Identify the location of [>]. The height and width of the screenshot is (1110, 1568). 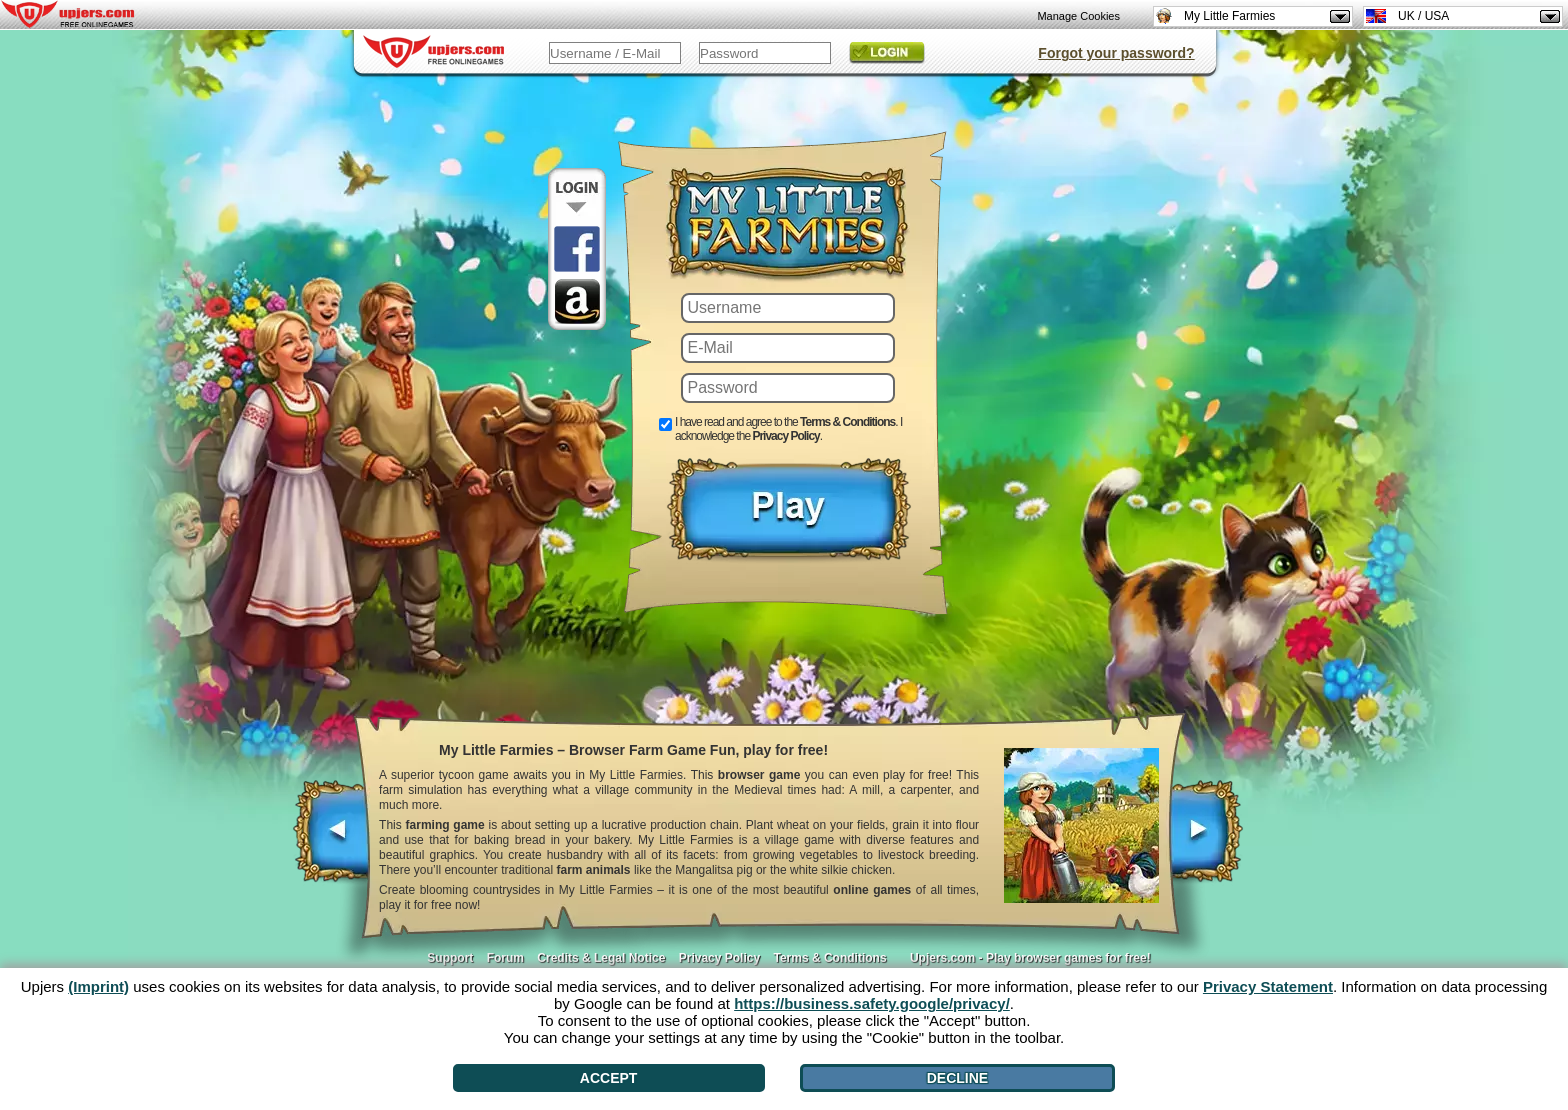
(1205, 841).